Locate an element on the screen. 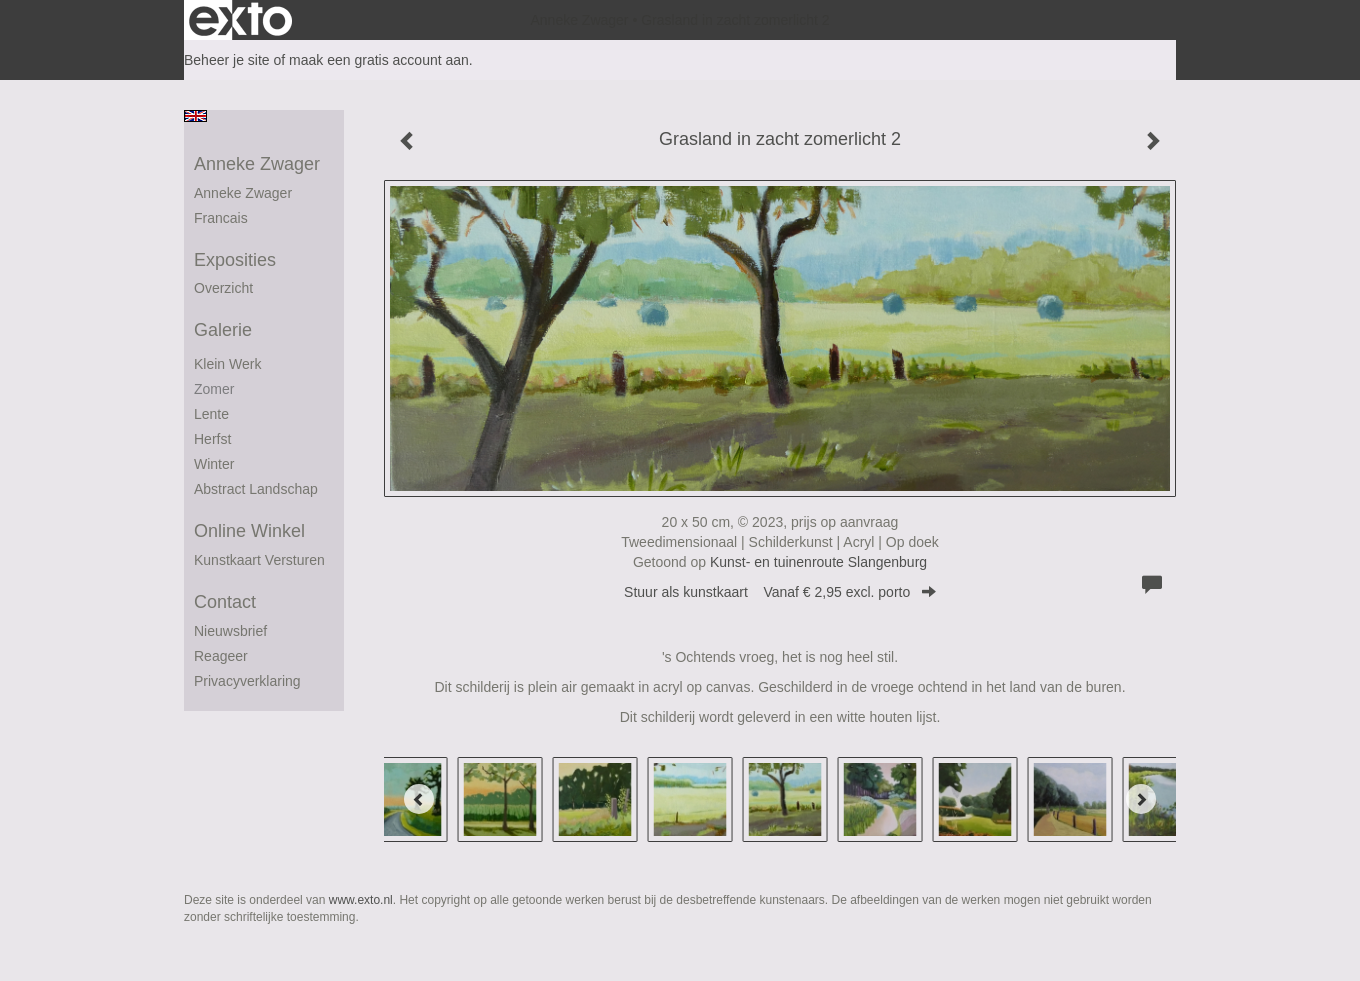 This screenshot has width=1360, height=981. maak een gratis account aan is located at coordinates (379, 60).